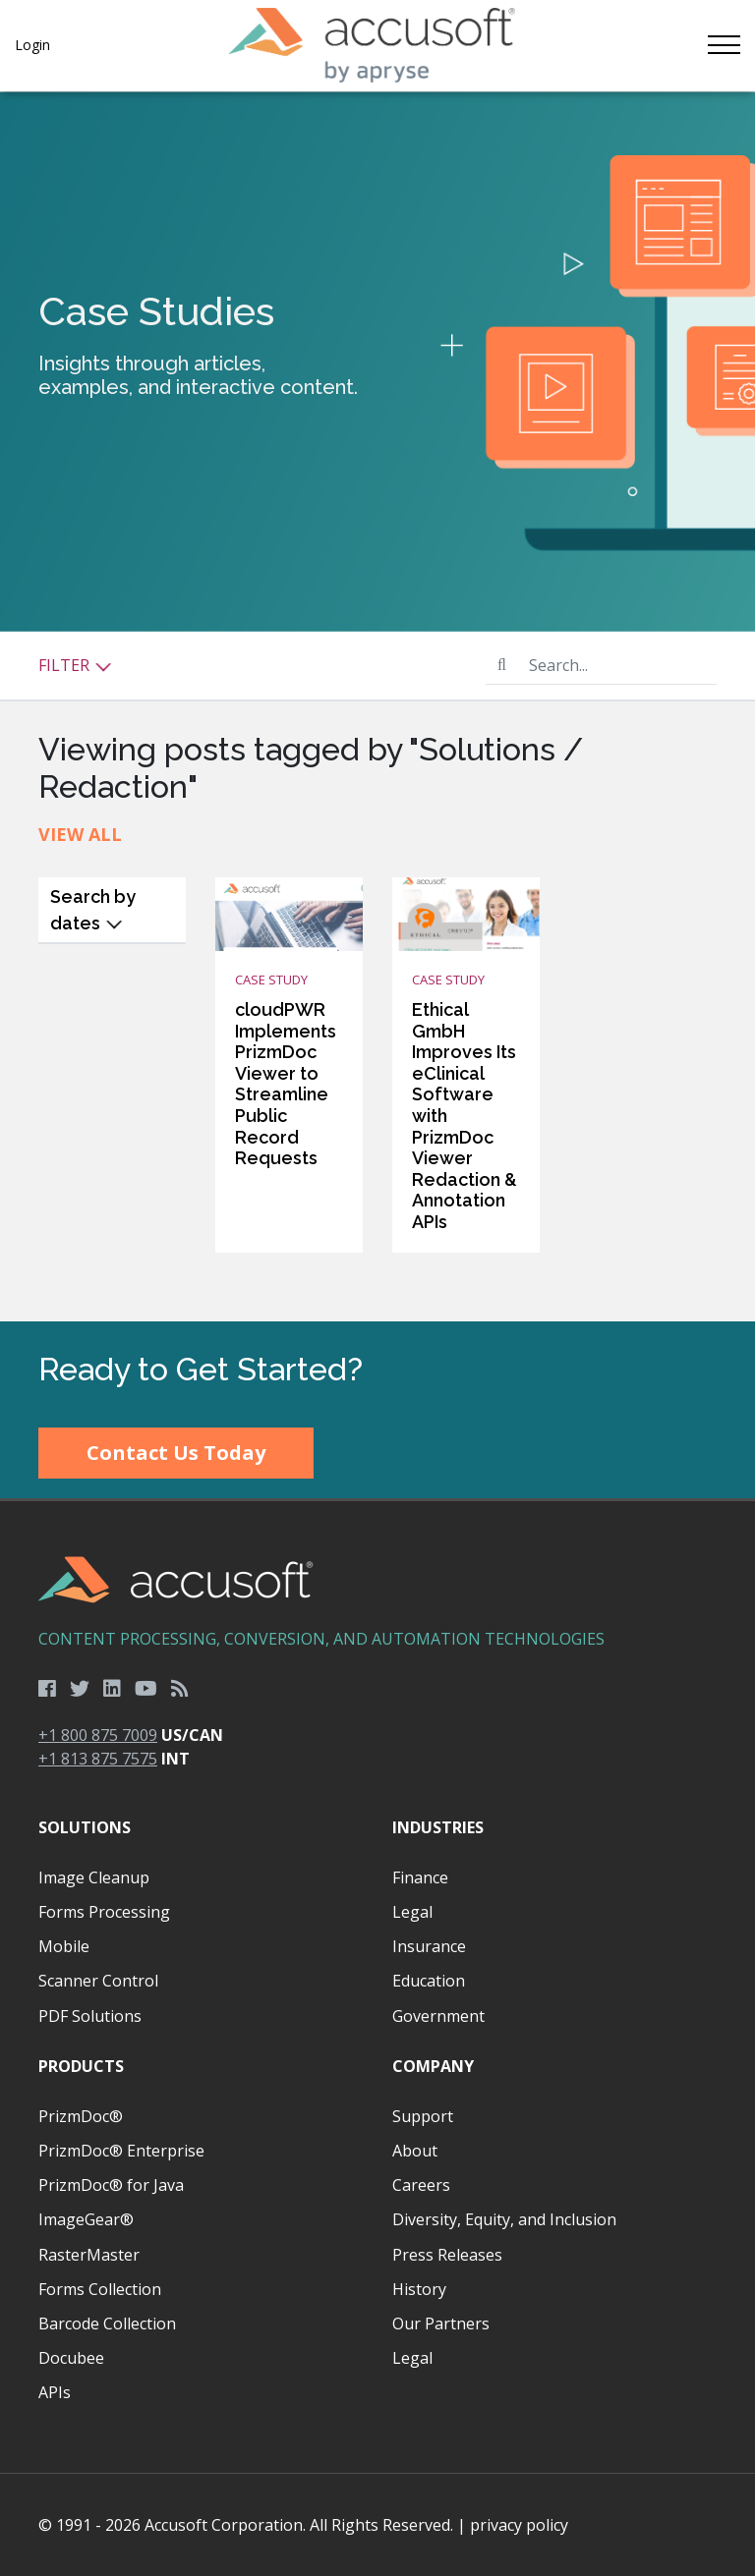 The width and height of the screenshot is (755, 2576). Describe the element at coordinates (97, 1735) in the screenshot. I see `+1 800 875 7009` at that location.